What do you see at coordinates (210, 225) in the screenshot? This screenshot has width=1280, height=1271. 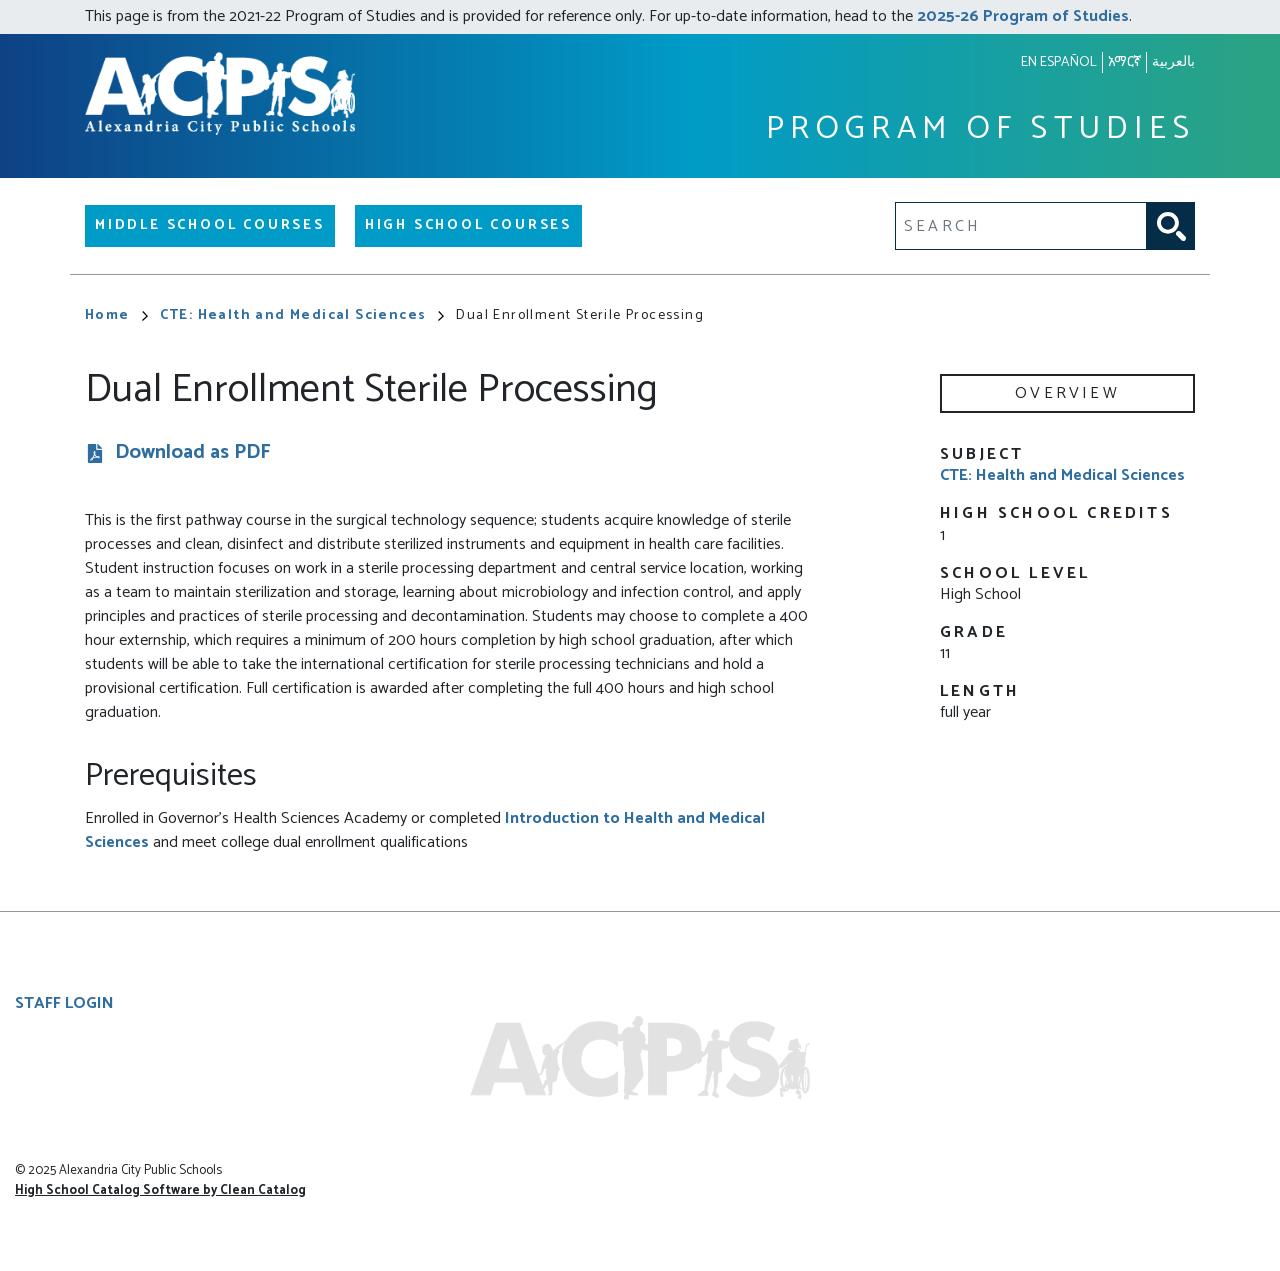 I see `Middle School Courses` at bounding box center [210, 225].